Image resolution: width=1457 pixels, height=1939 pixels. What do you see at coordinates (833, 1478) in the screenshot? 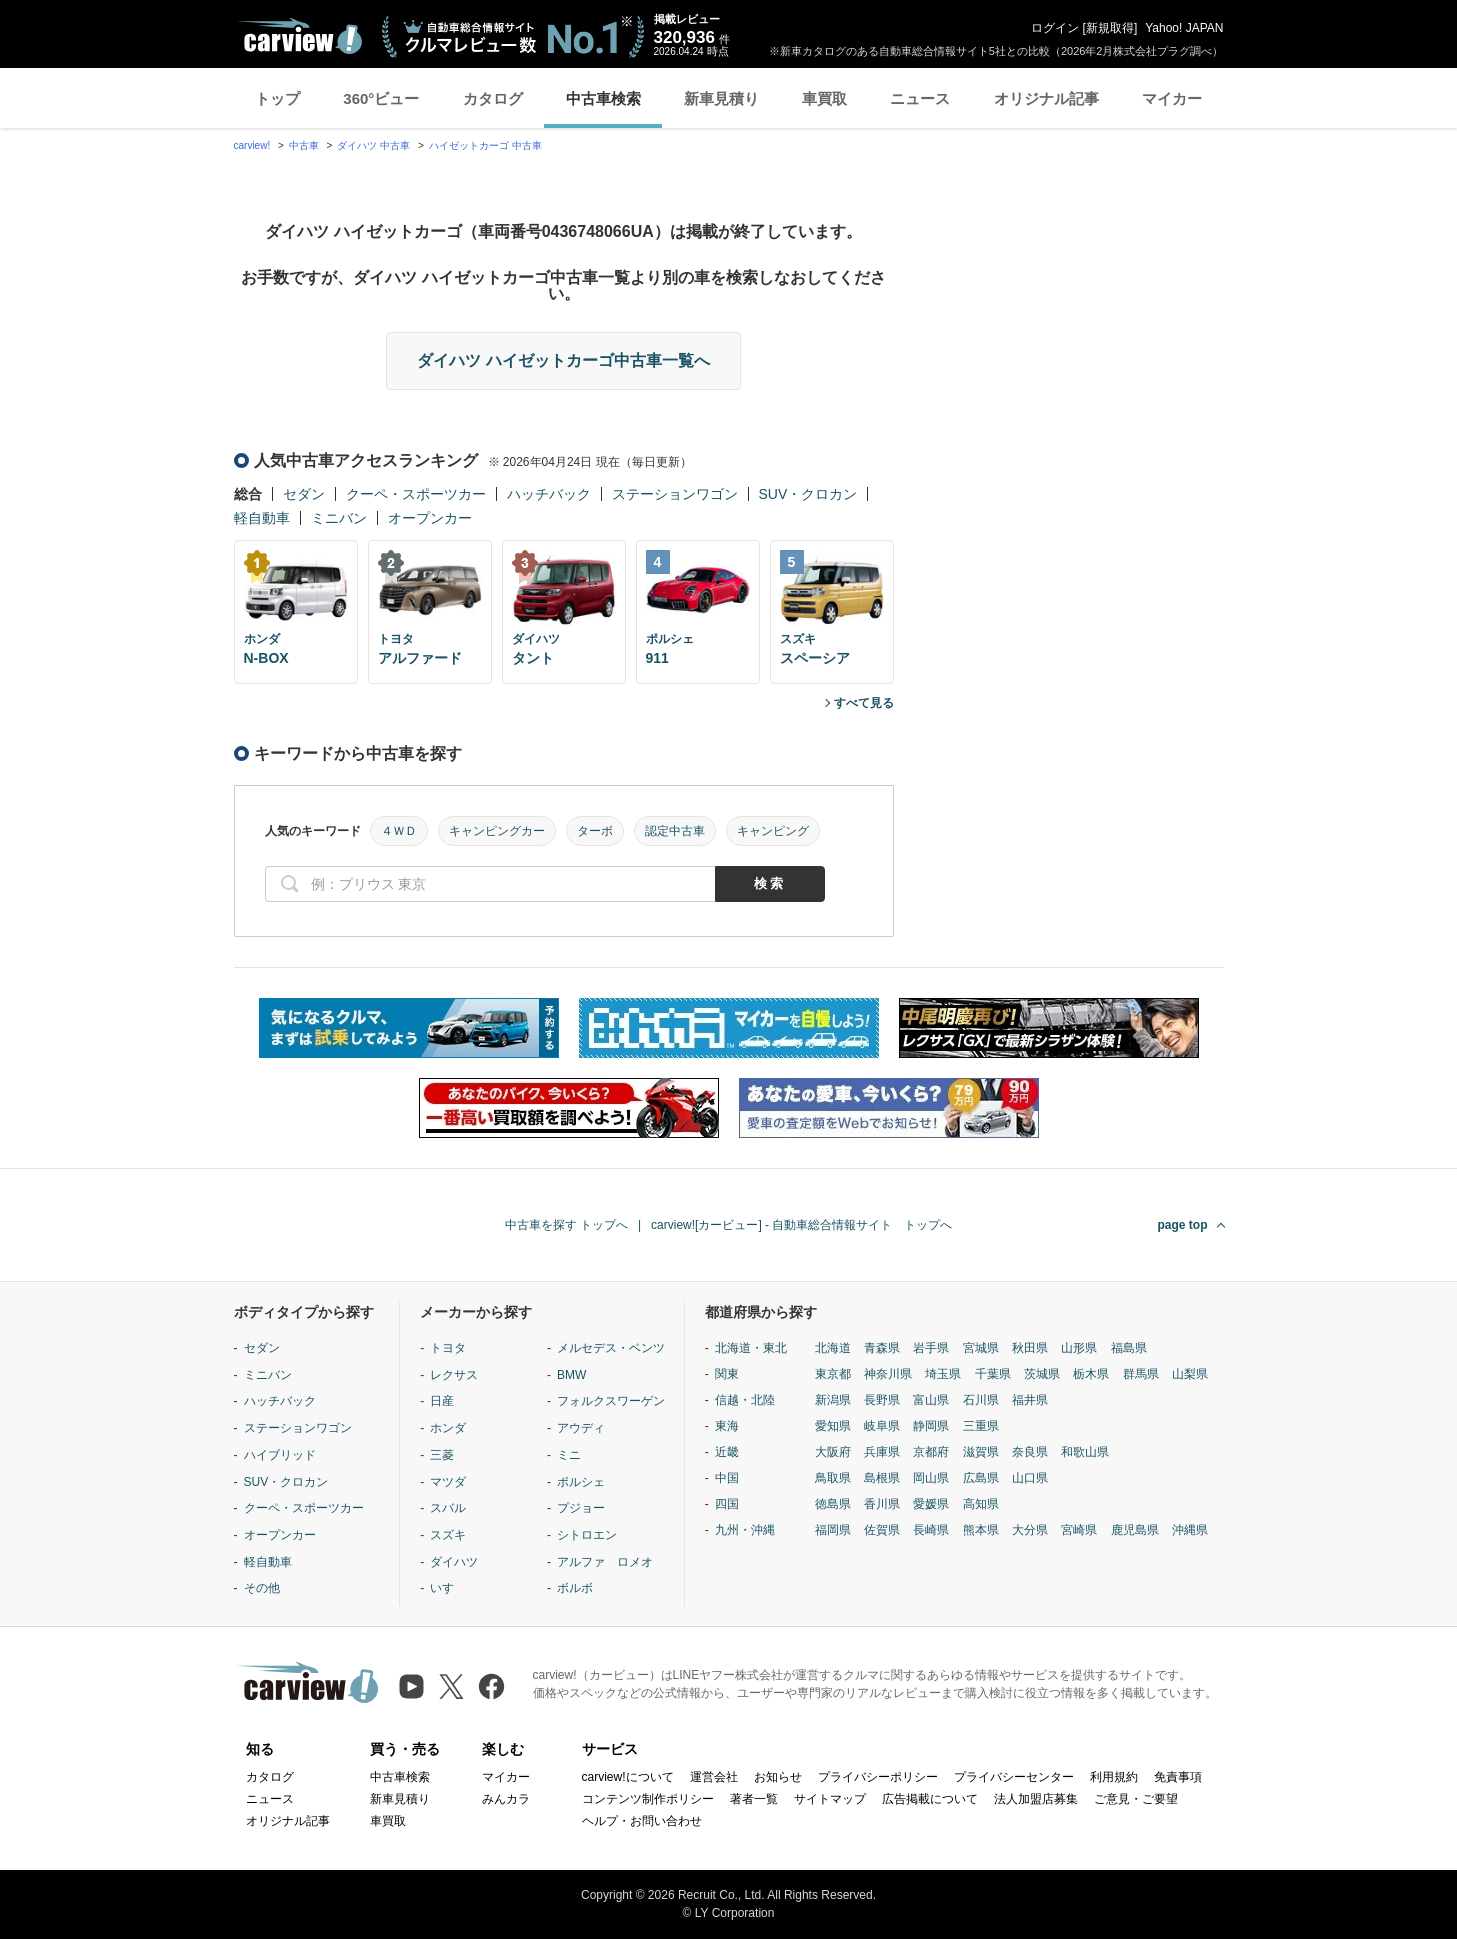
I see `鳥取県` at bounding box center [833, 1478].